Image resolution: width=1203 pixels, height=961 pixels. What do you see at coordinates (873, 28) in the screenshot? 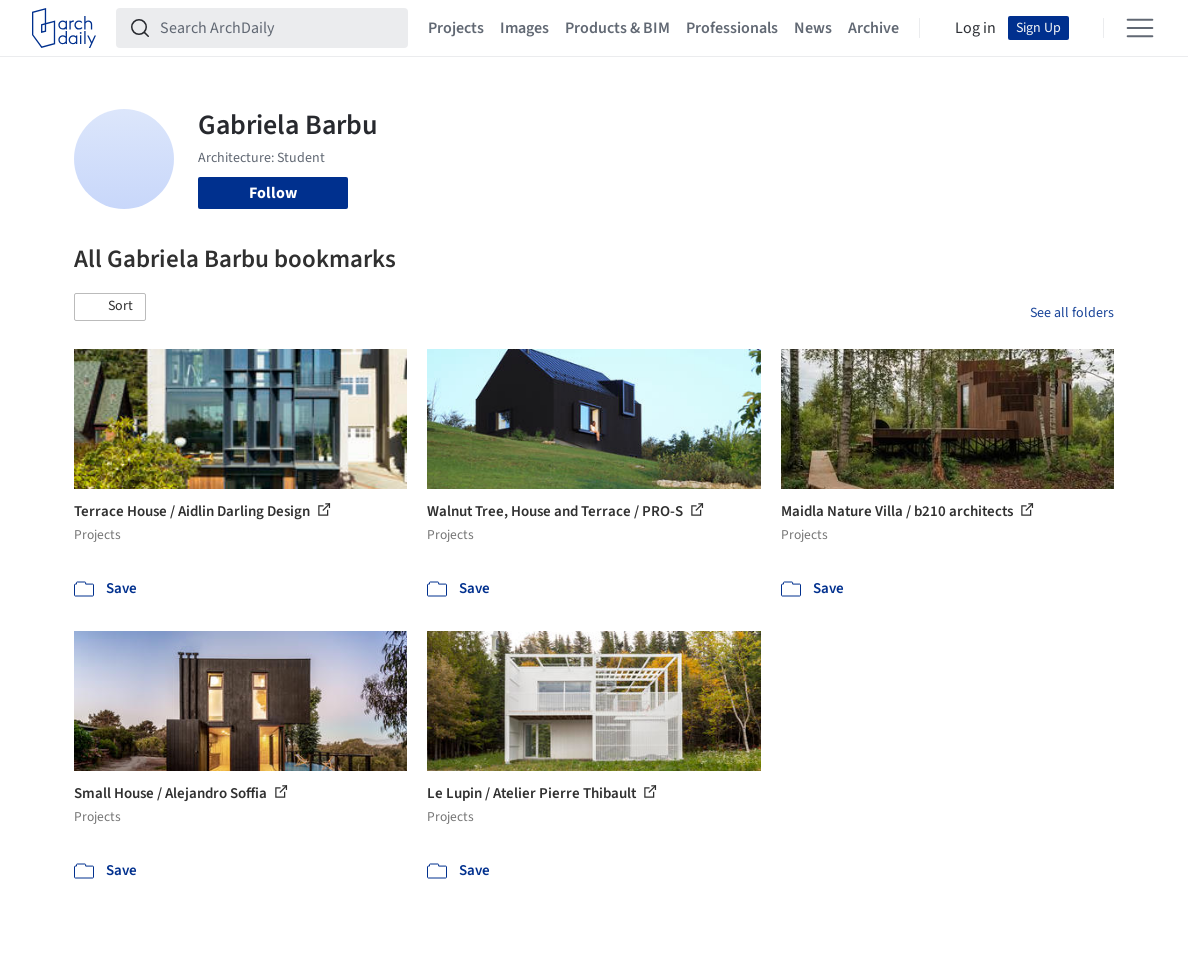
I see `Archive` at bounding box center [873, 28].